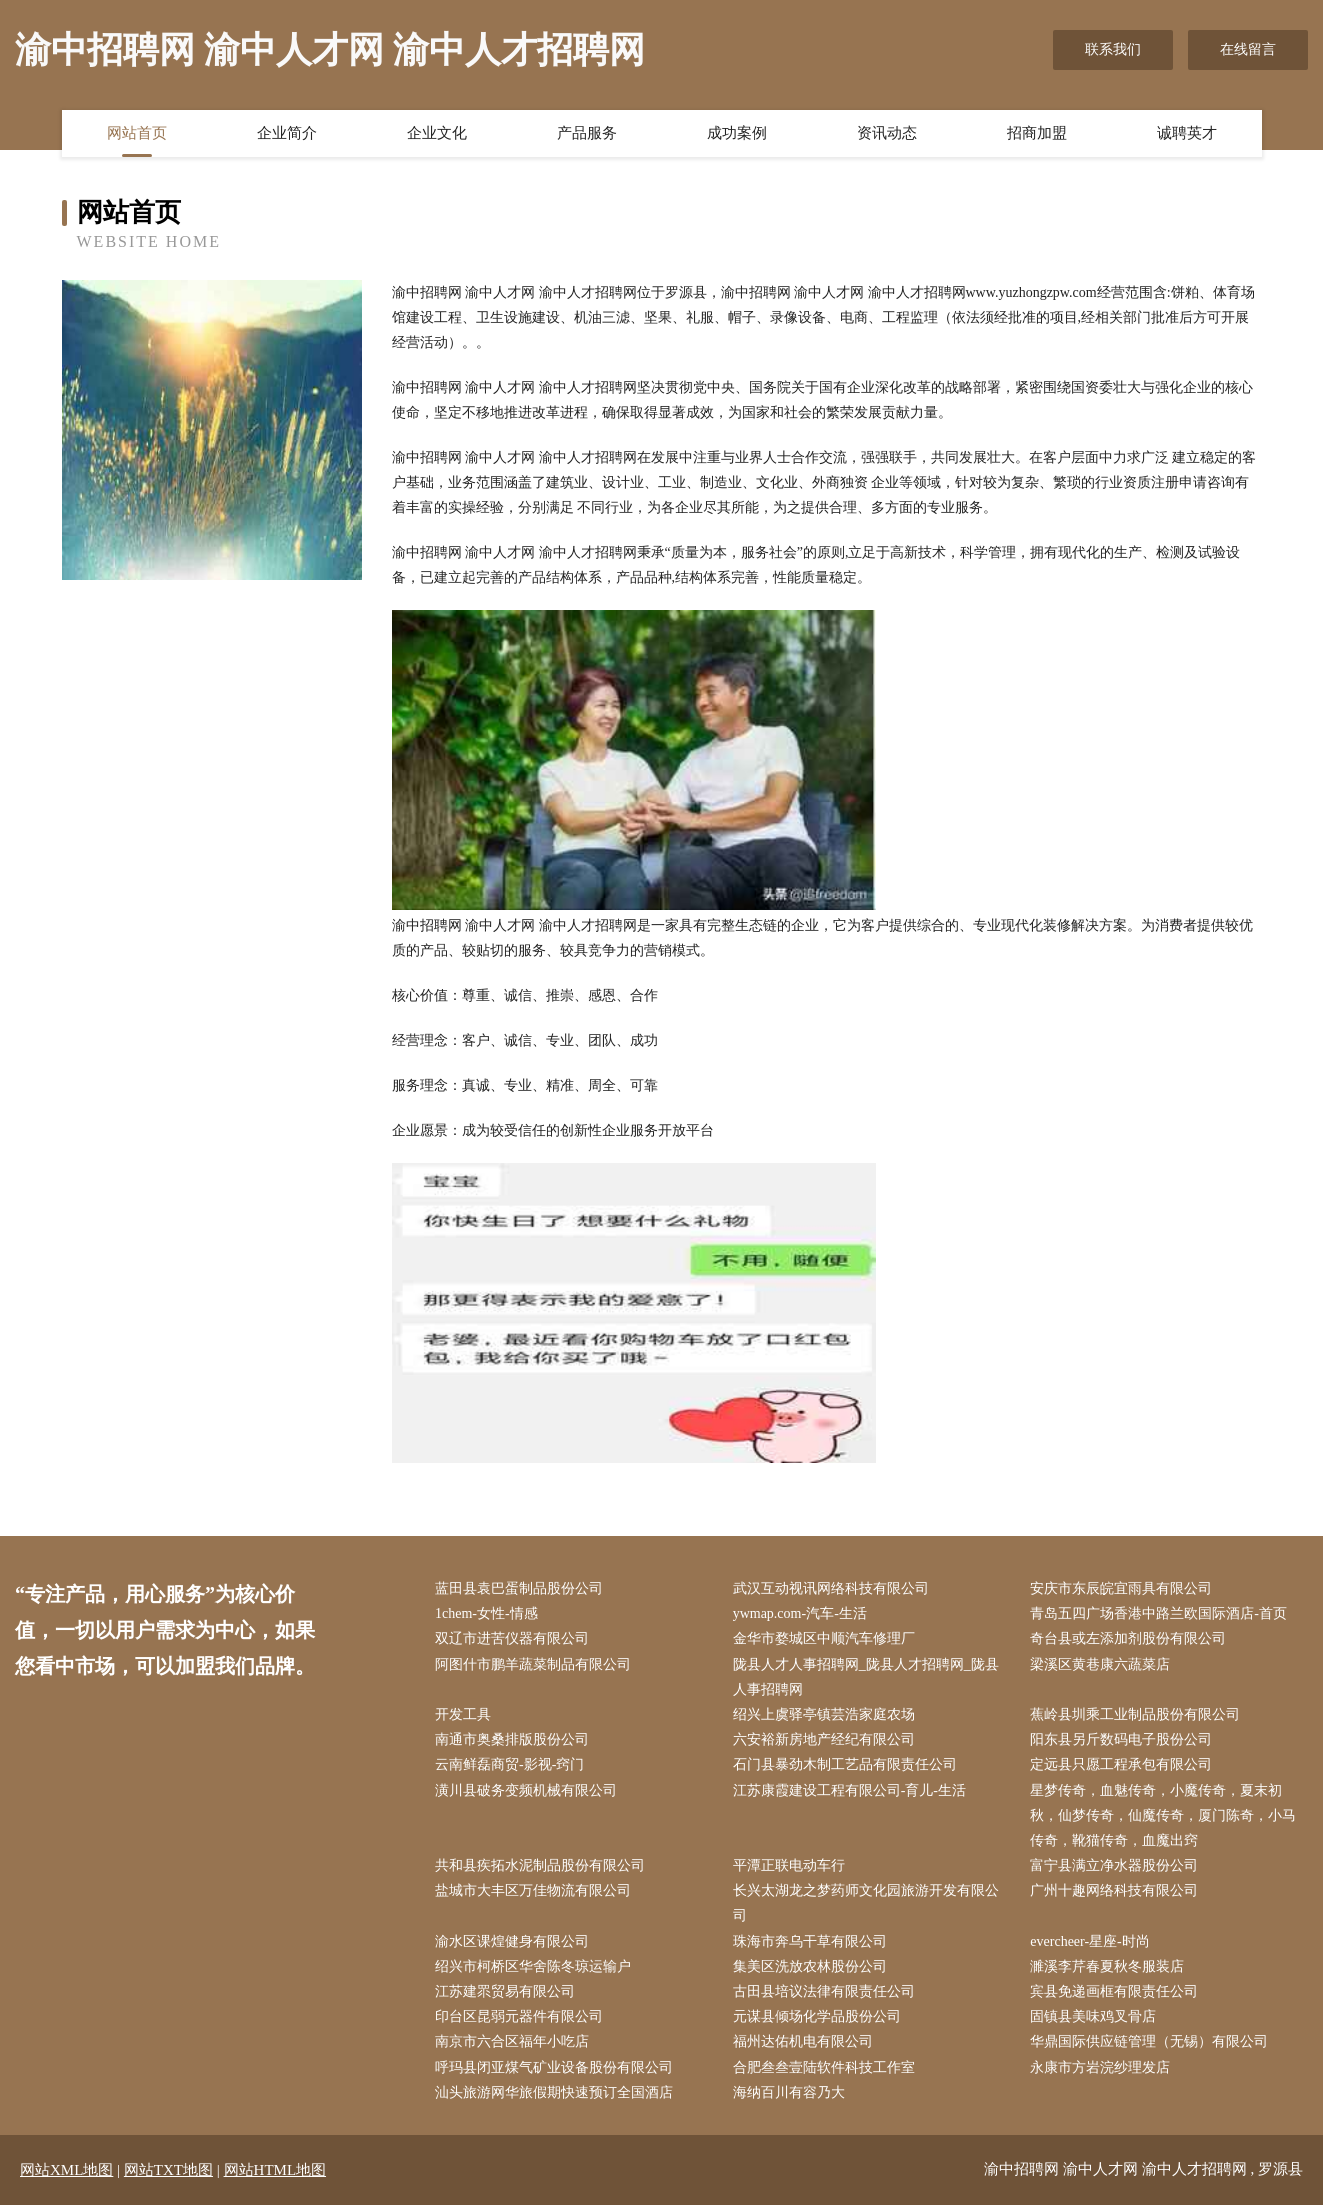  What do you see at coordinates (540, 1865) in the screenshot?
I see `共和县疾拓水泥制品股份有限公司` at bounding box center [540, 1865].